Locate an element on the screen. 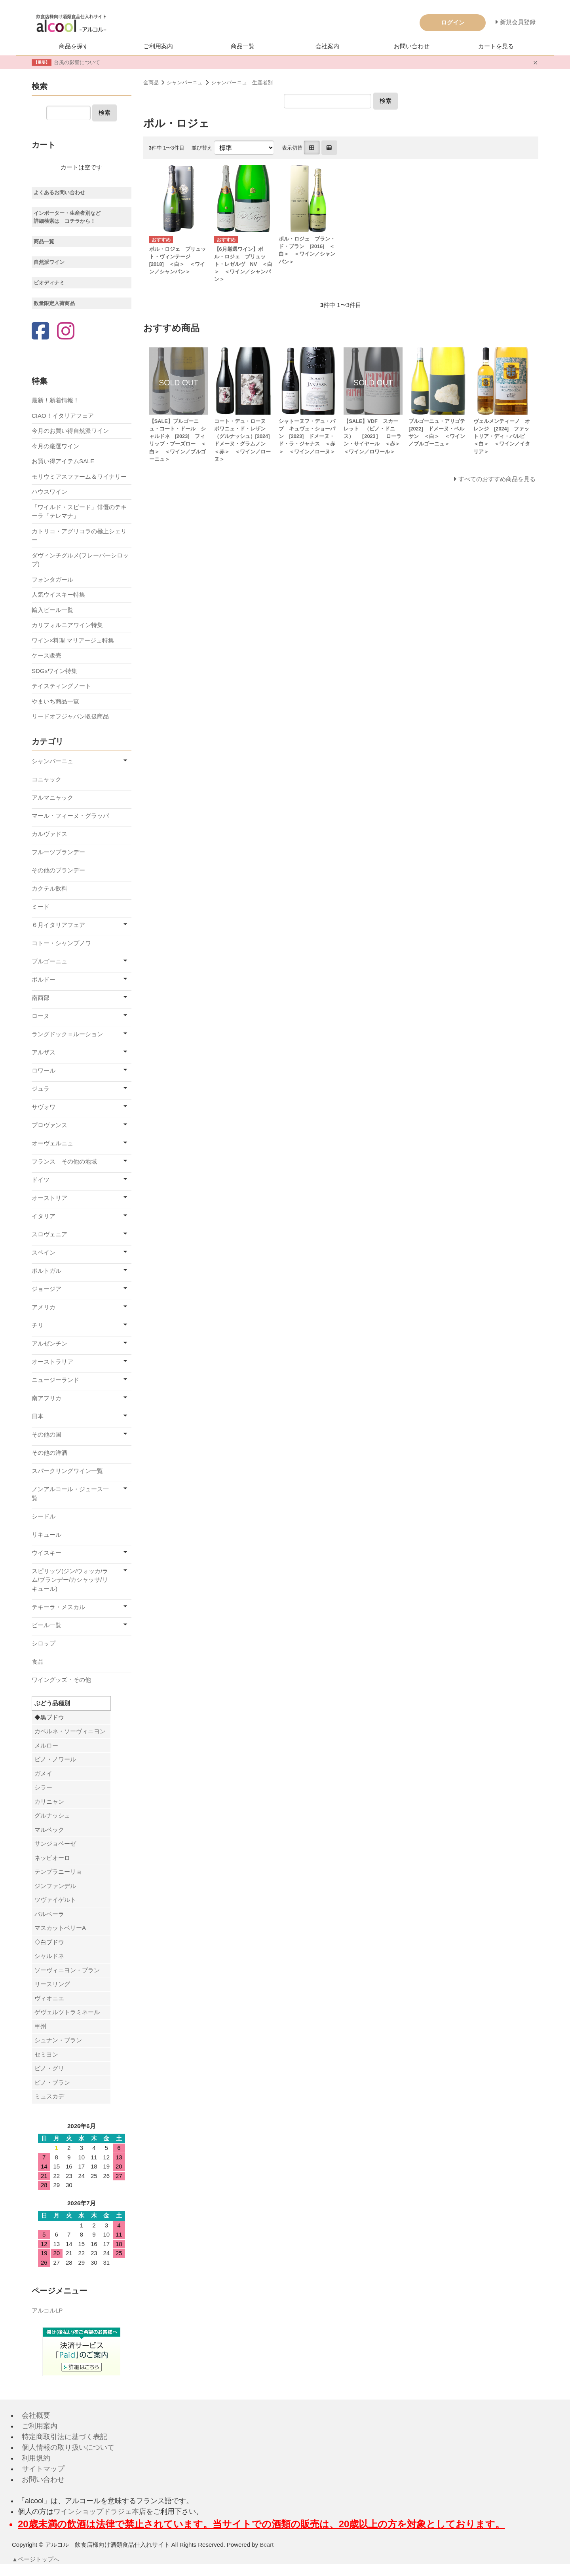 This screenshot has height=2576, width=570. ヴィオニエ is located at coordinates (49, 1998).